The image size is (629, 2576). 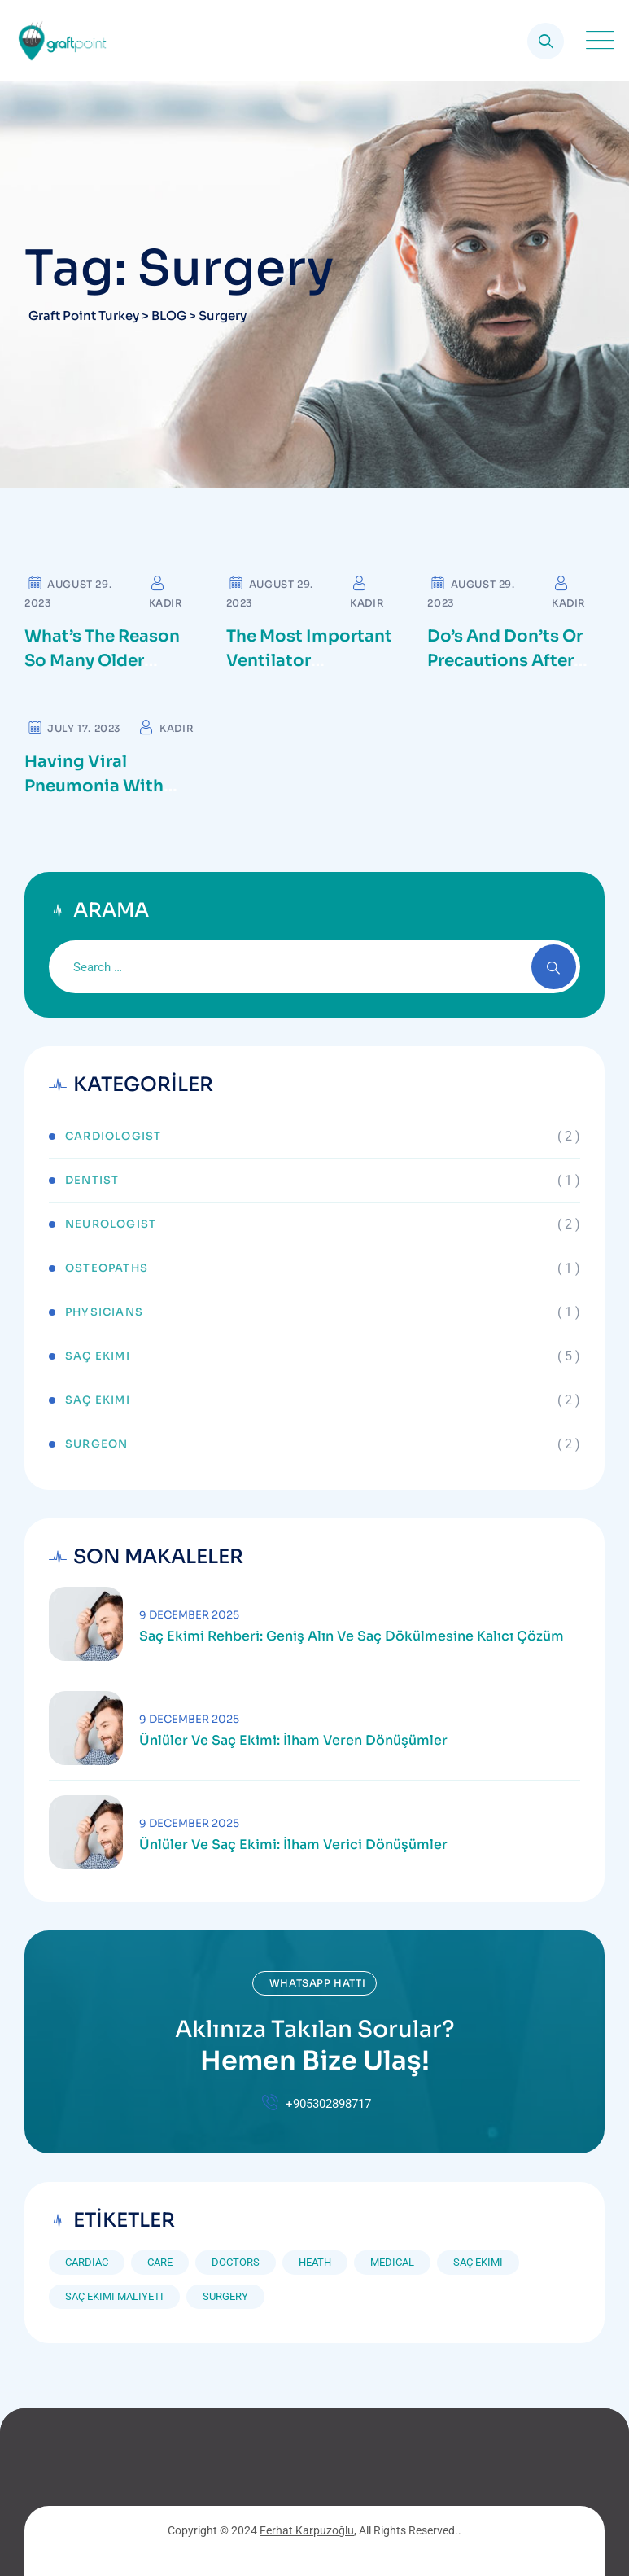 What do you see at coordinates (478, 2262) in the screenshot?
I see `saç ekimi` at bounding box center [478, 2262].